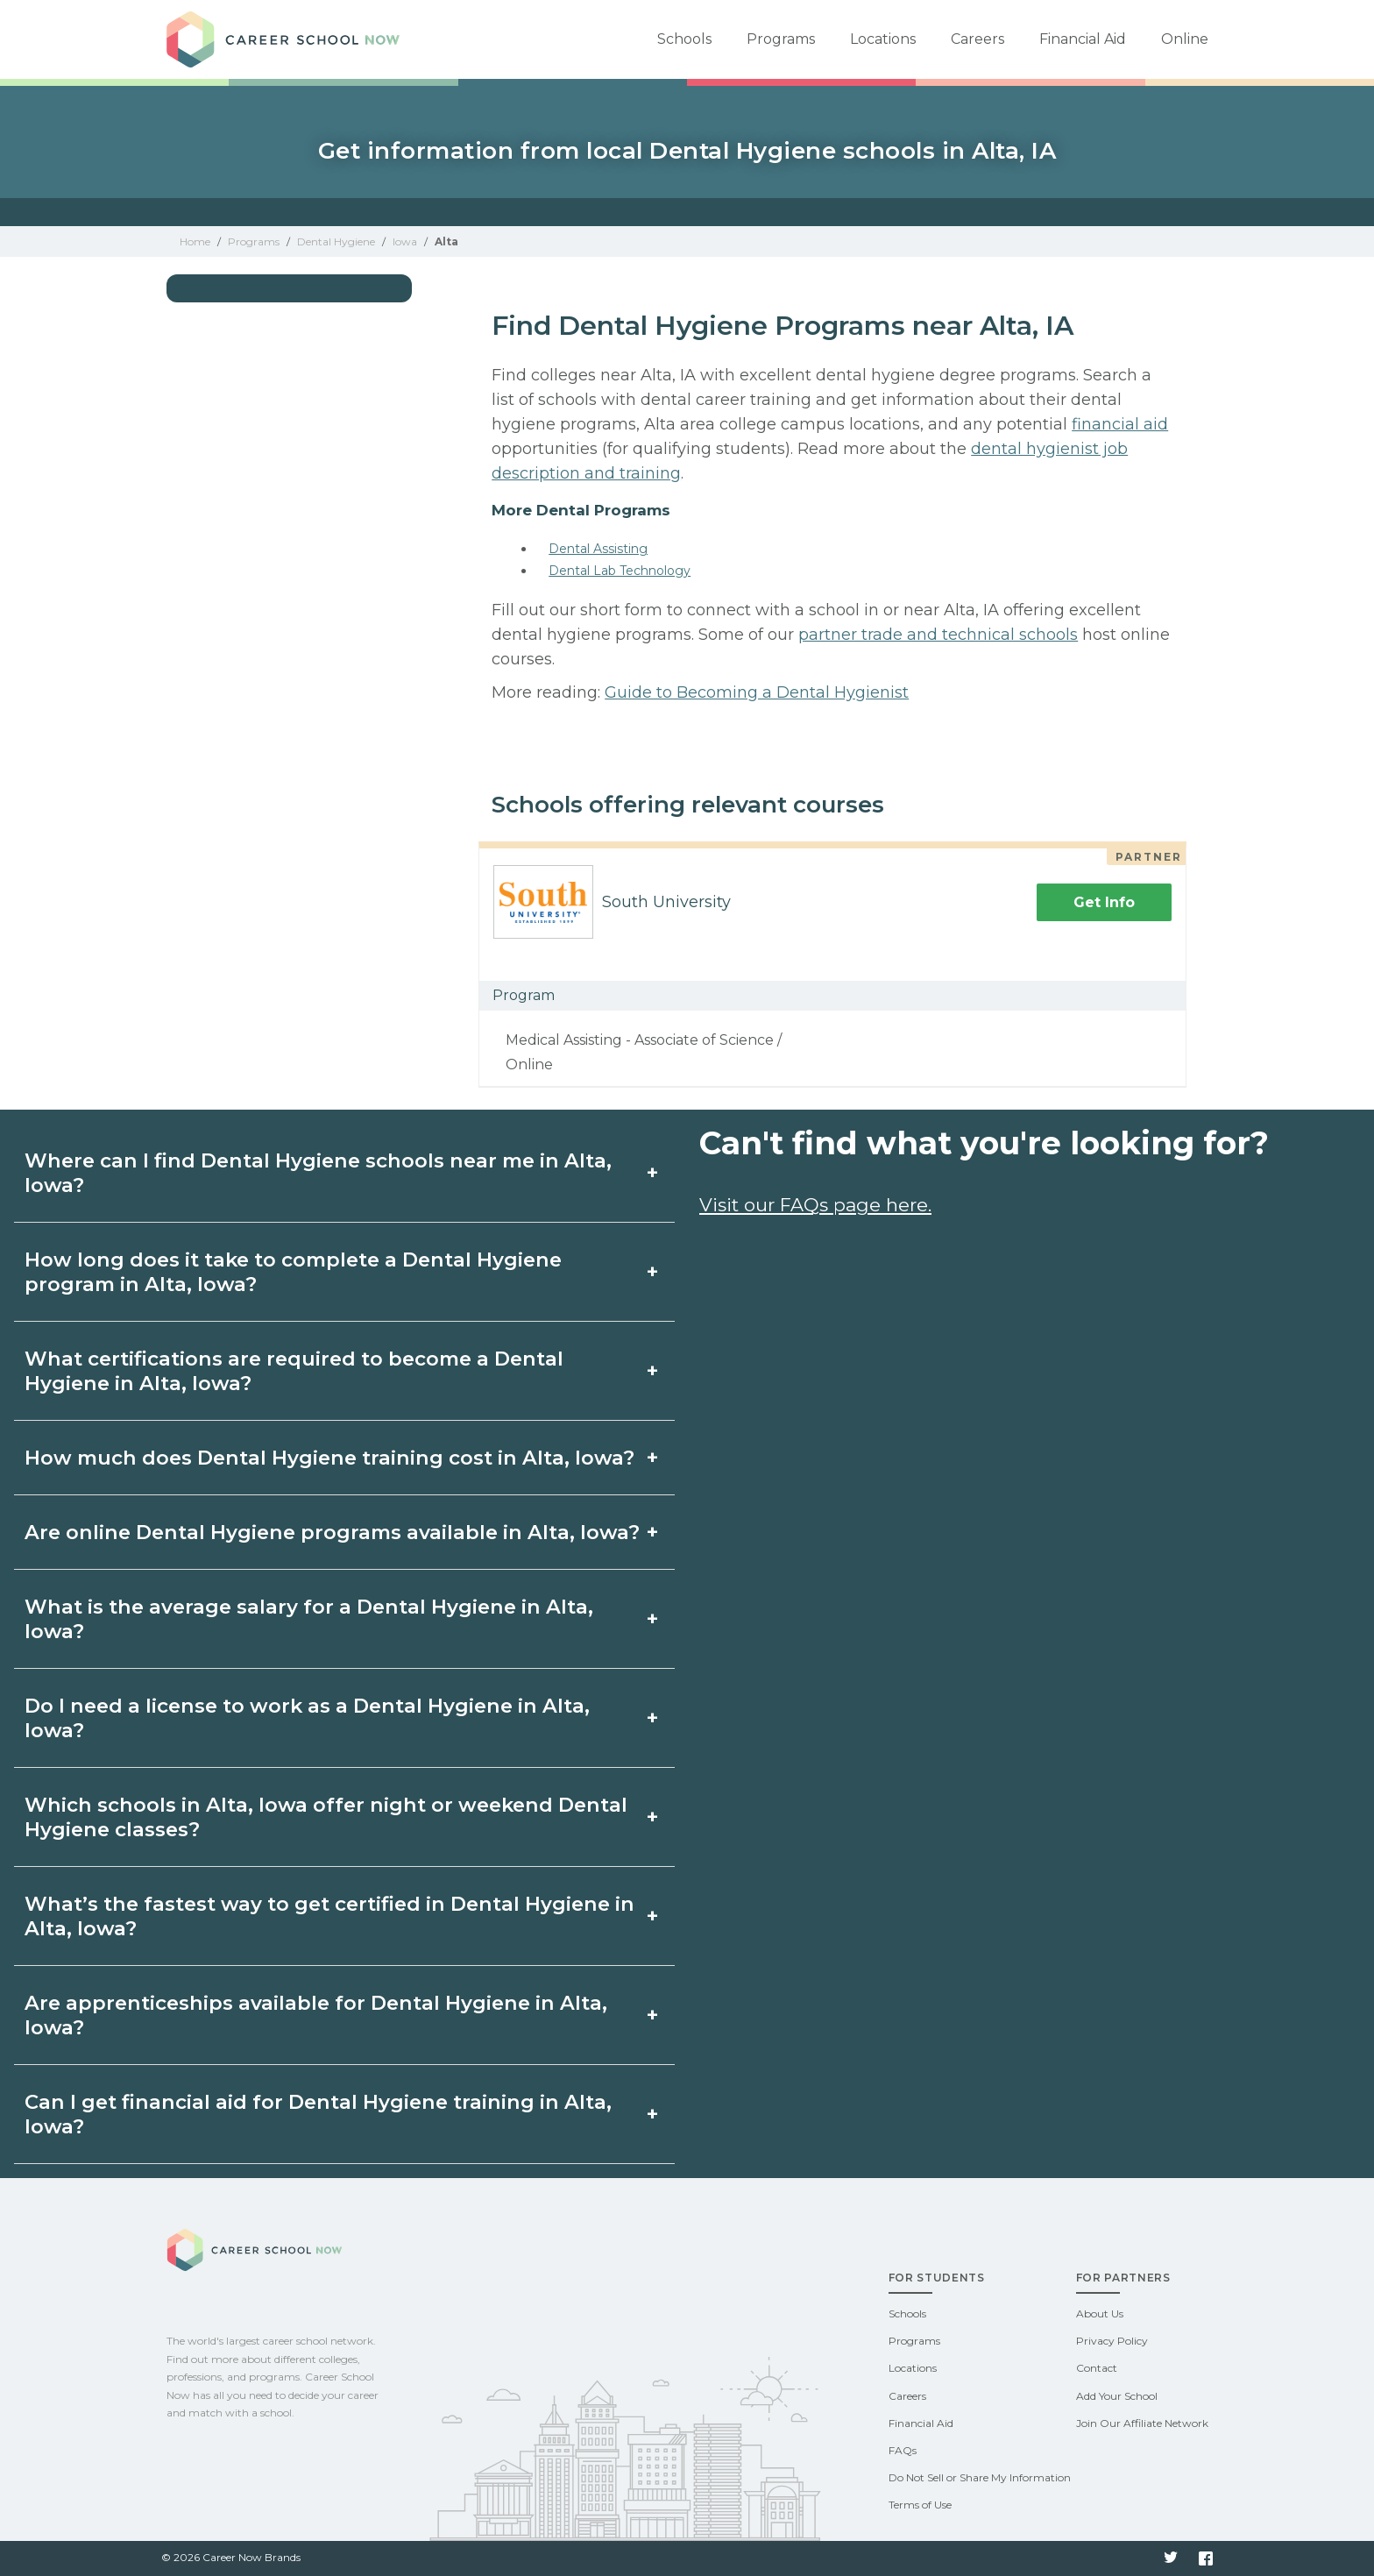 Image resolution: width=1374 pixels, height=2576 pixels. Describe the element at coordinates (1096, 2367) in the screenshot. I see `Contact` at that location.